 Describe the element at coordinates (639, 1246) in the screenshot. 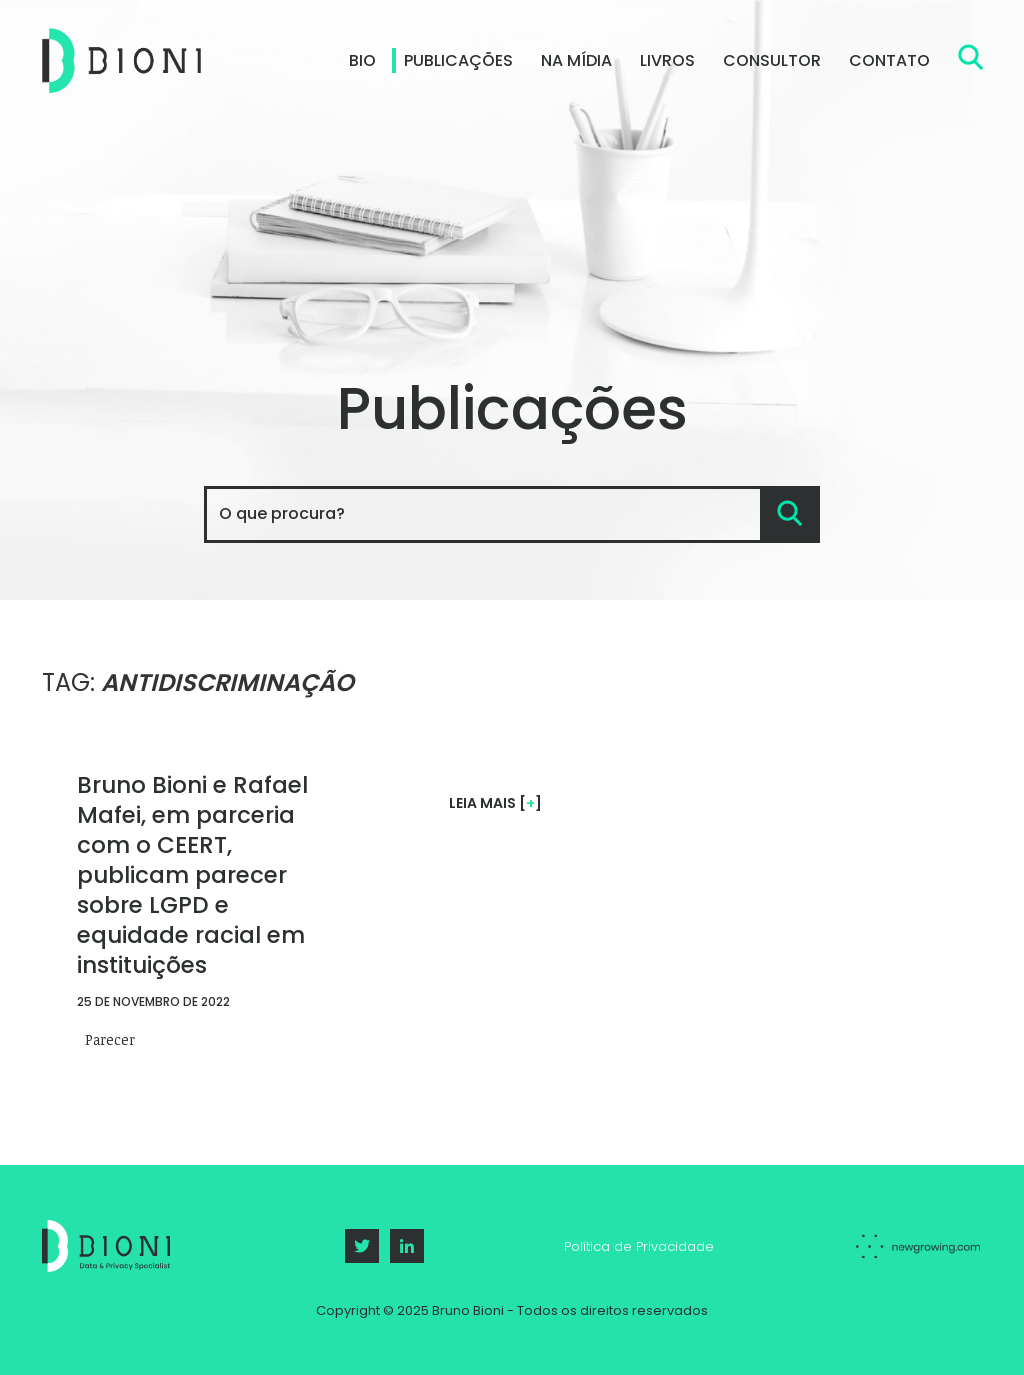

I see `Política de Privacidade` at that location.